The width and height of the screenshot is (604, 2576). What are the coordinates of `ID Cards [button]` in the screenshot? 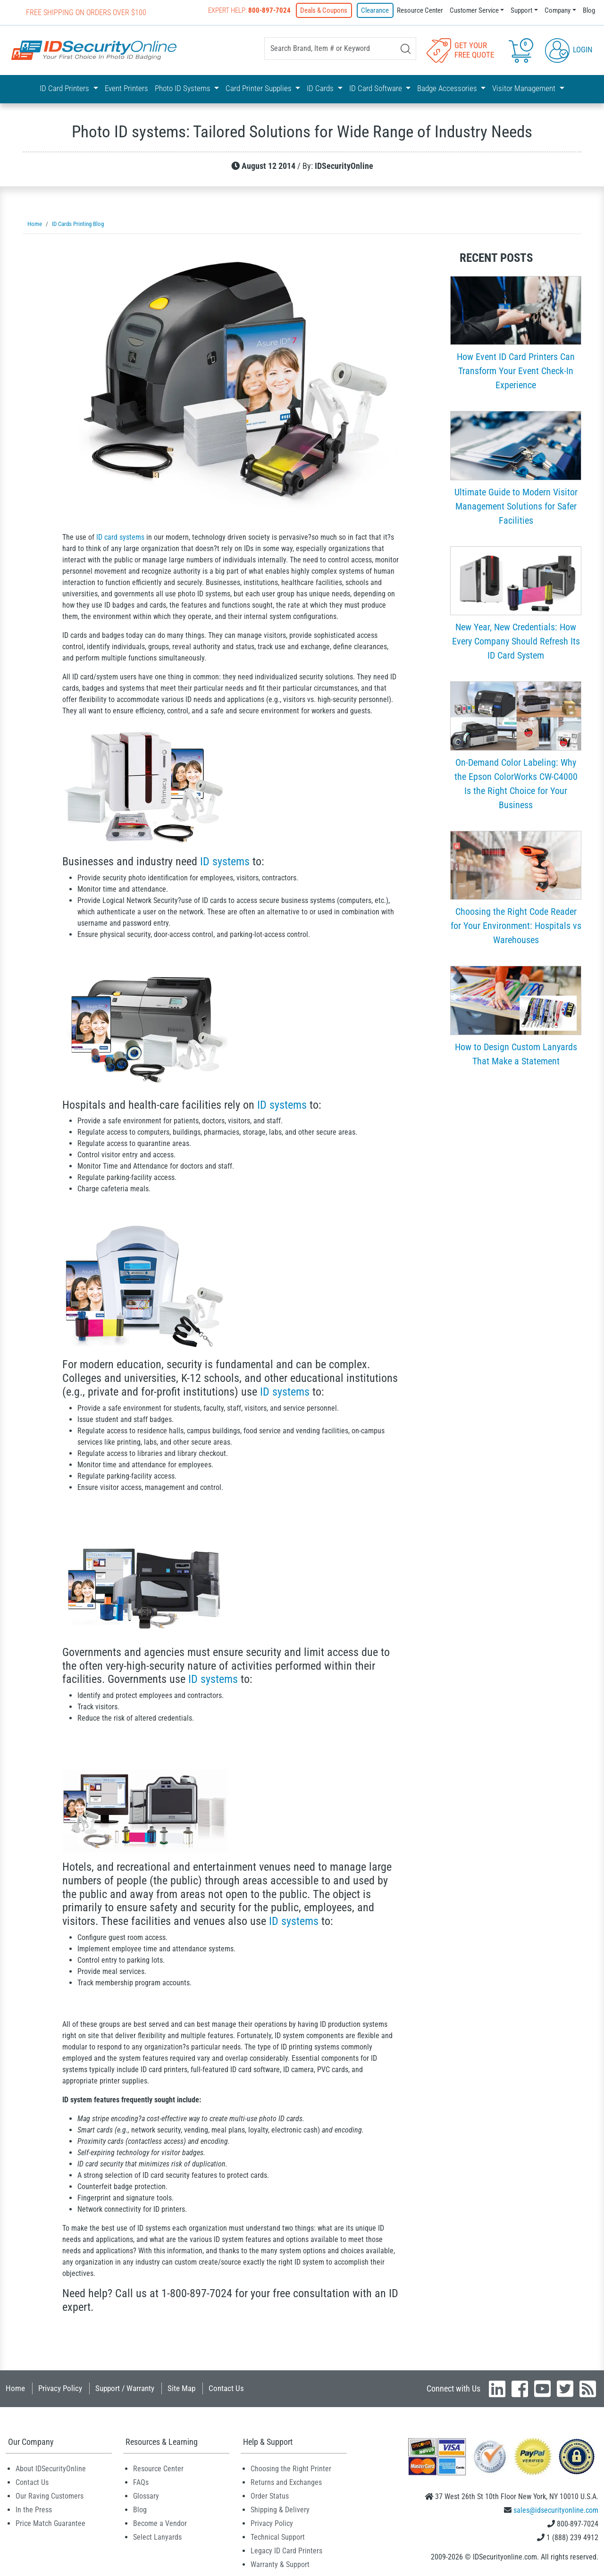 It's located at (321, 88).